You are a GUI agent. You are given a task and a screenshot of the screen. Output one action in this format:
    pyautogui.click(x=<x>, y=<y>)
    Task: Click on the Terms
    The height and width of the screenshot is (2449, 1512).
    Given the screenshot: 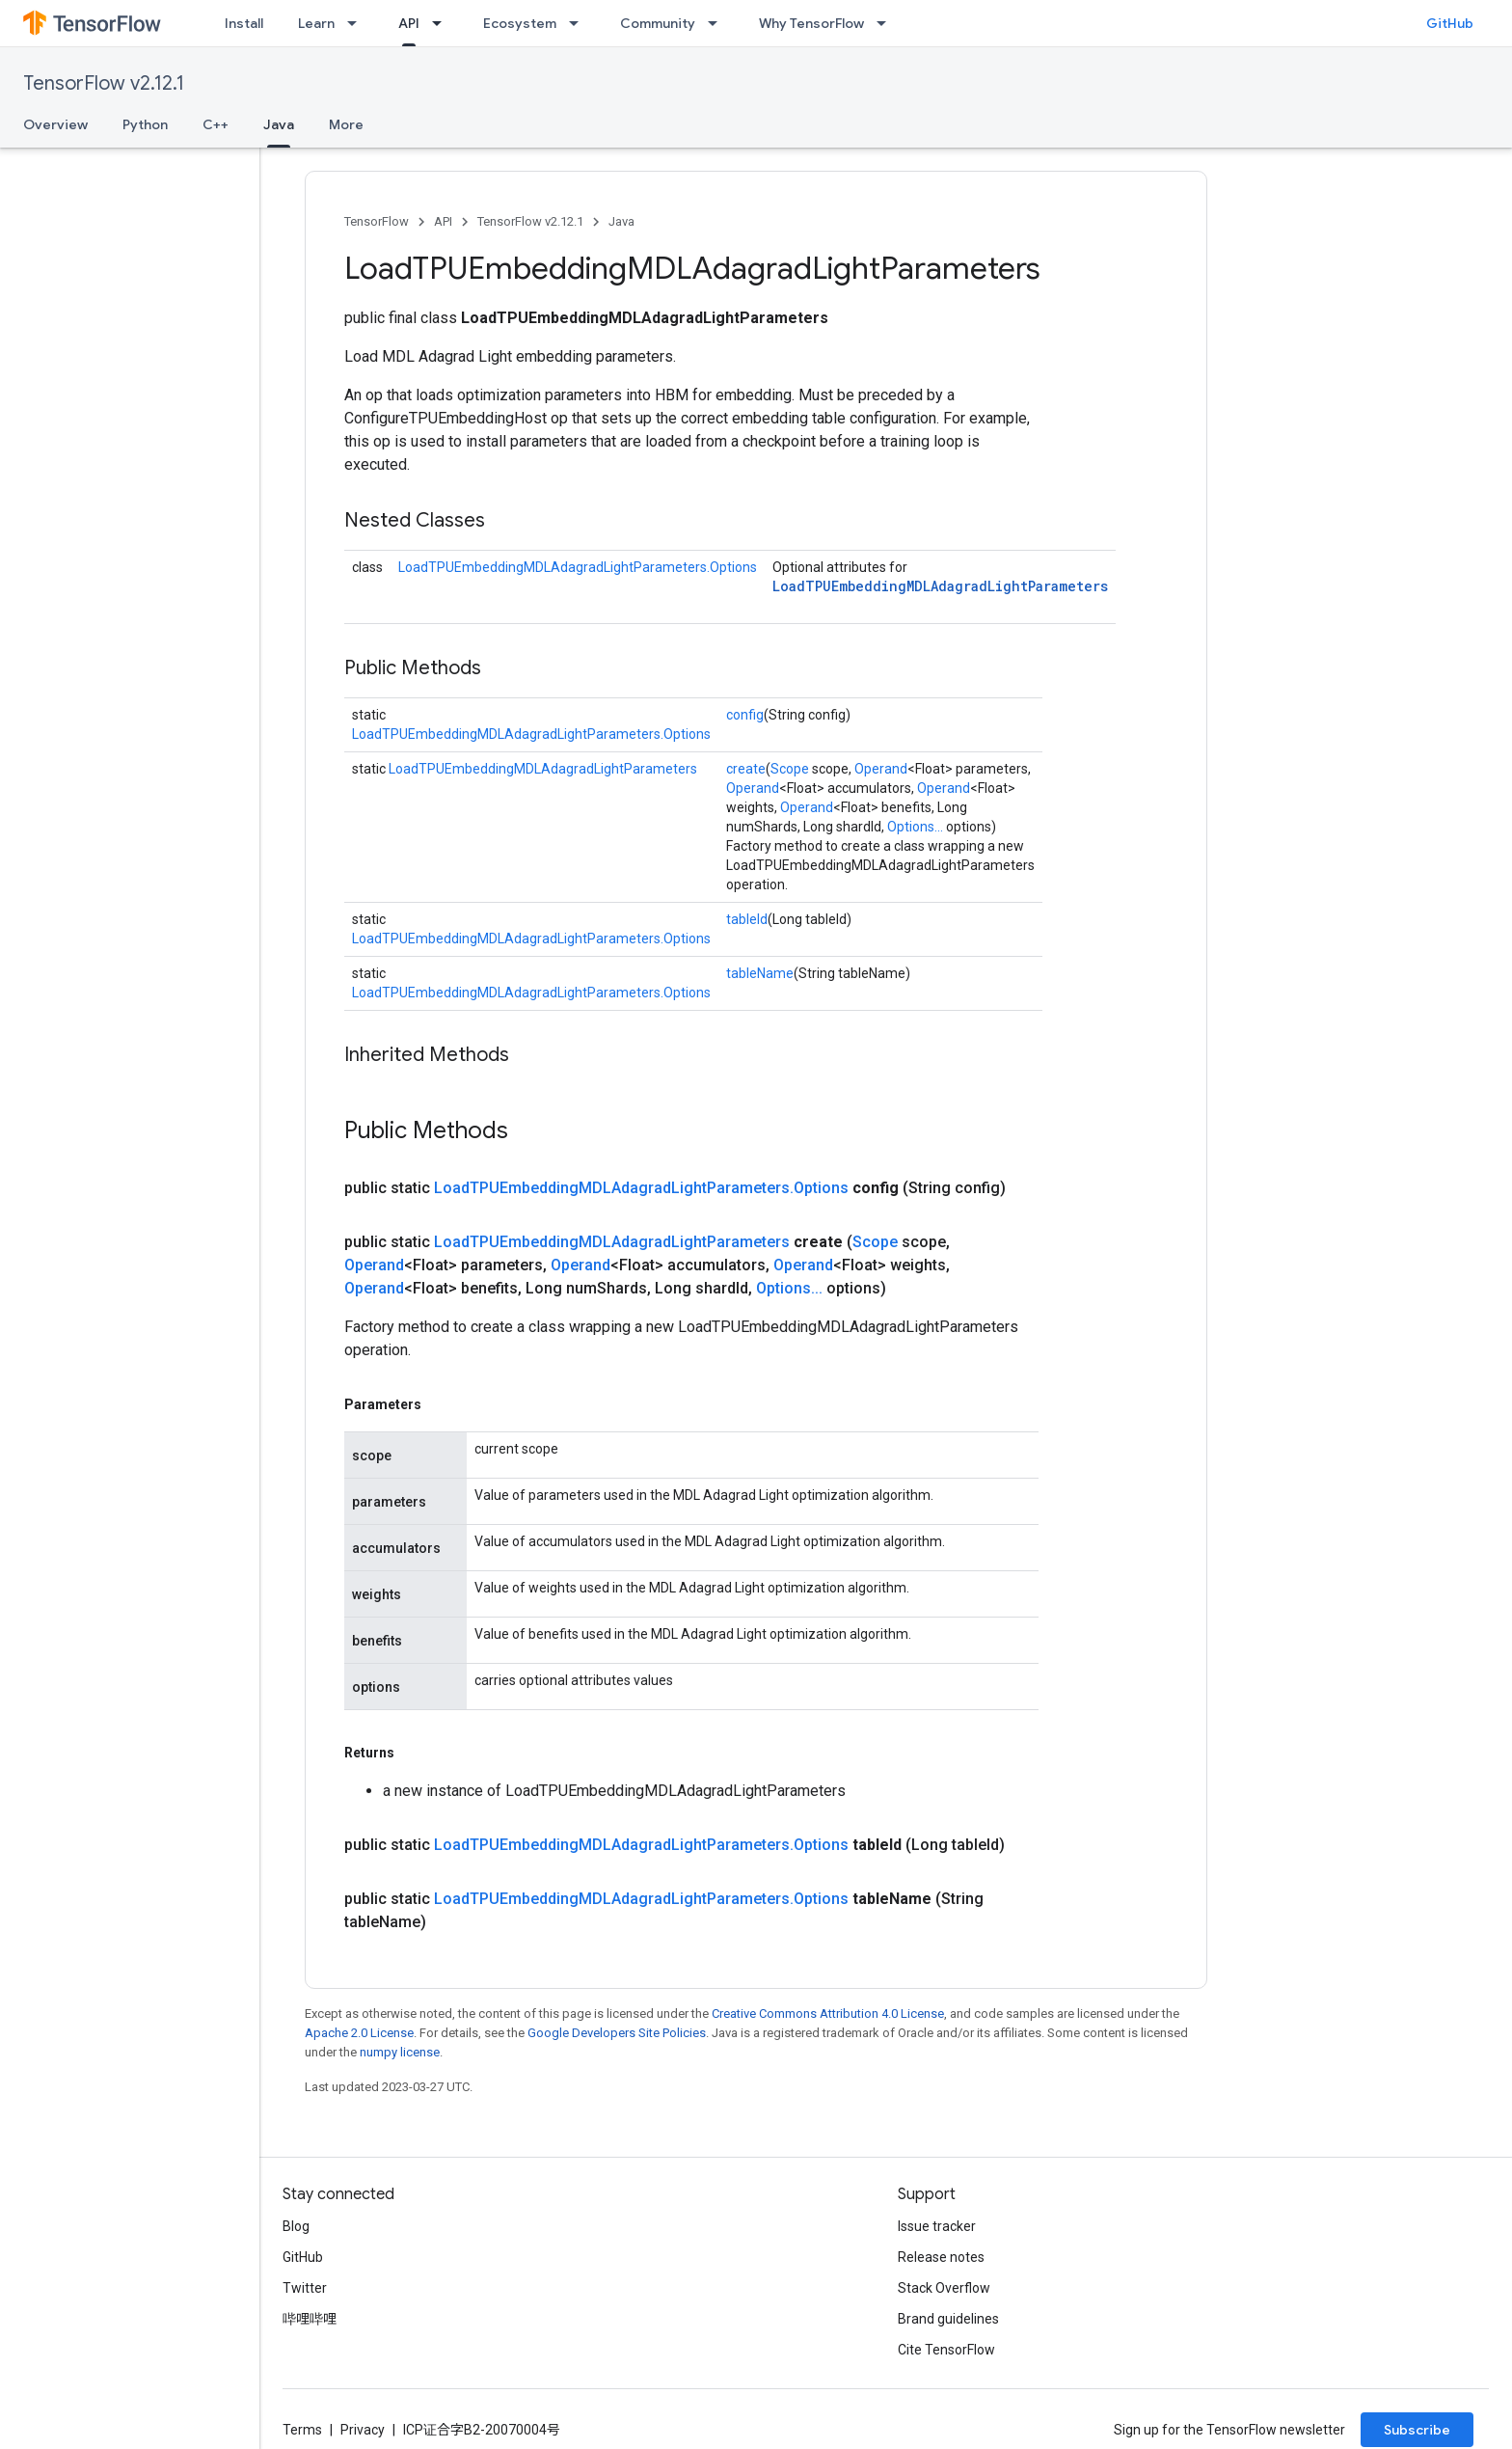 What is the action you would take?
    pyautogui.click(x=302, y=2429)
    